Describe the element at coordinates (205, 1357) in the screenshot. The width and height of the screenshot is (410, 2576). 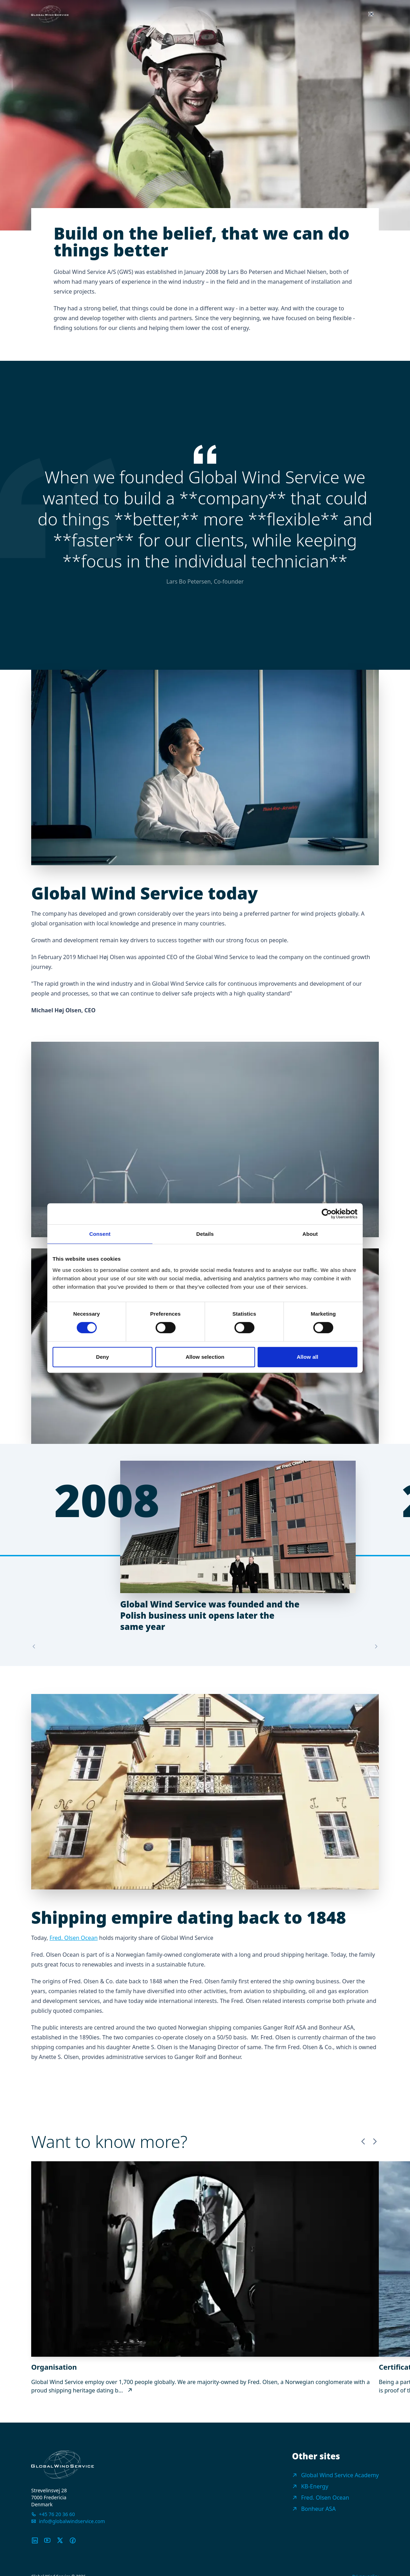
I see `Allow selection` at that location.